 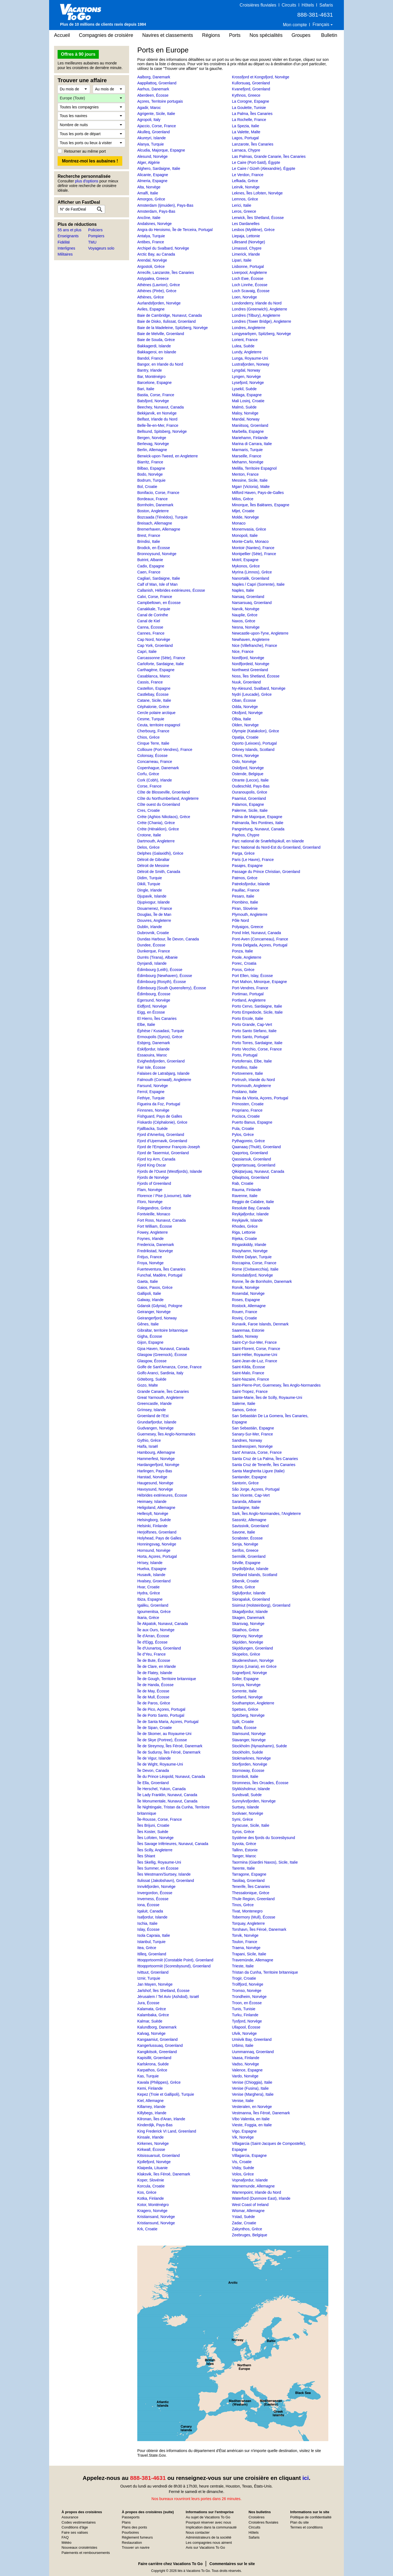 I want to click on Île Herschel, Yukon, Canada, so click(x=161, y=1789).